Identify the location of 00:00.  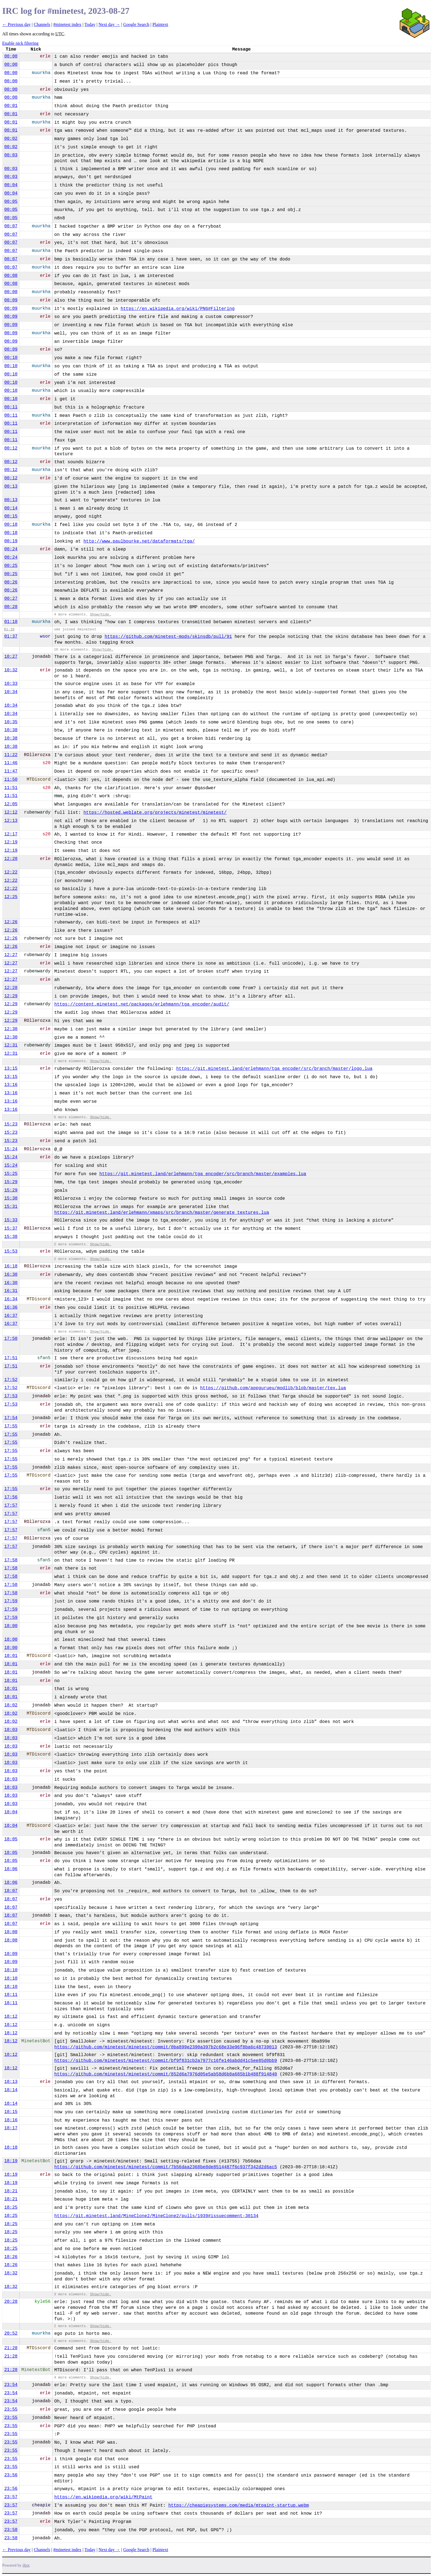
(10, 56).